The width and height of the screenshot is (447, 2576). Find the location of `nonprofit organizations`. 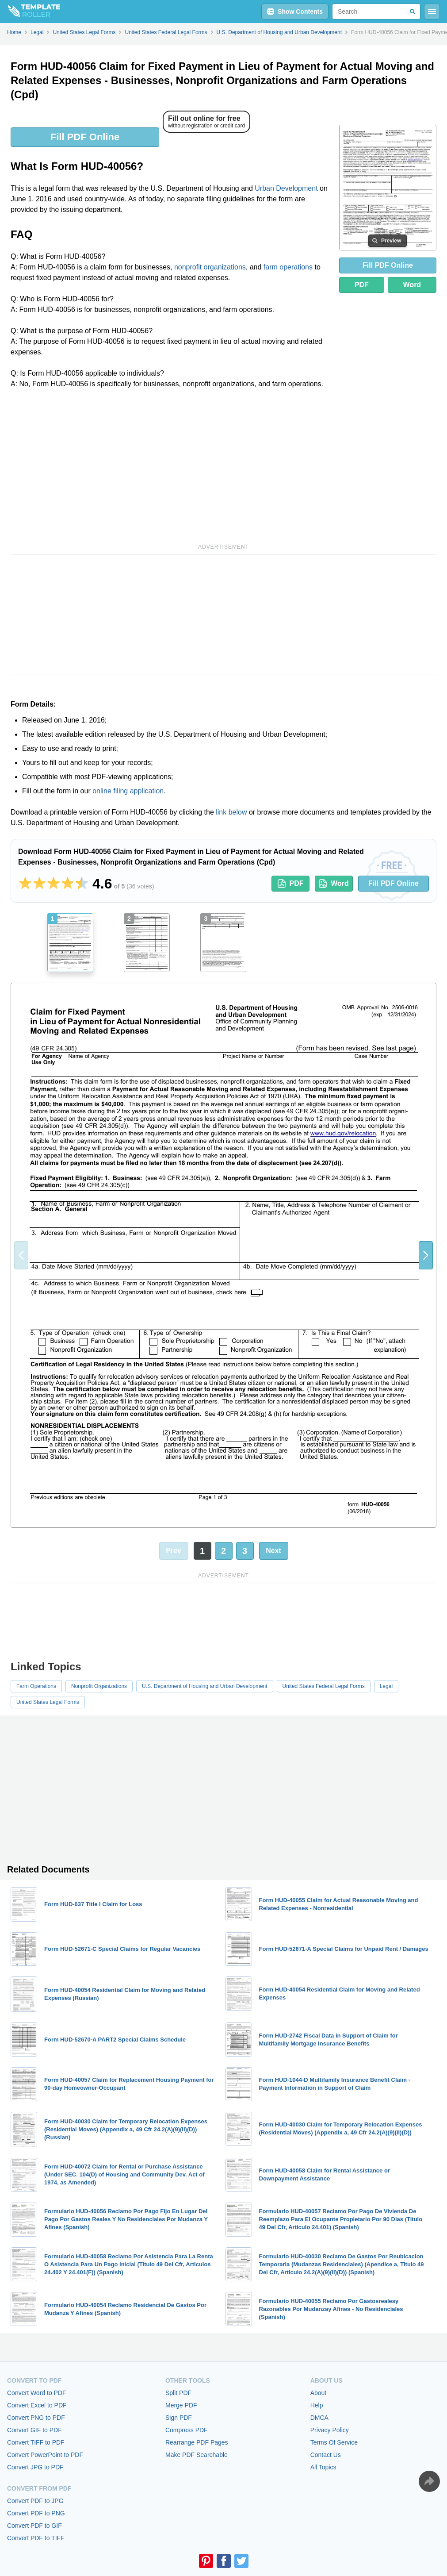

nonprofit organizations is located at coordinates (210, 267).